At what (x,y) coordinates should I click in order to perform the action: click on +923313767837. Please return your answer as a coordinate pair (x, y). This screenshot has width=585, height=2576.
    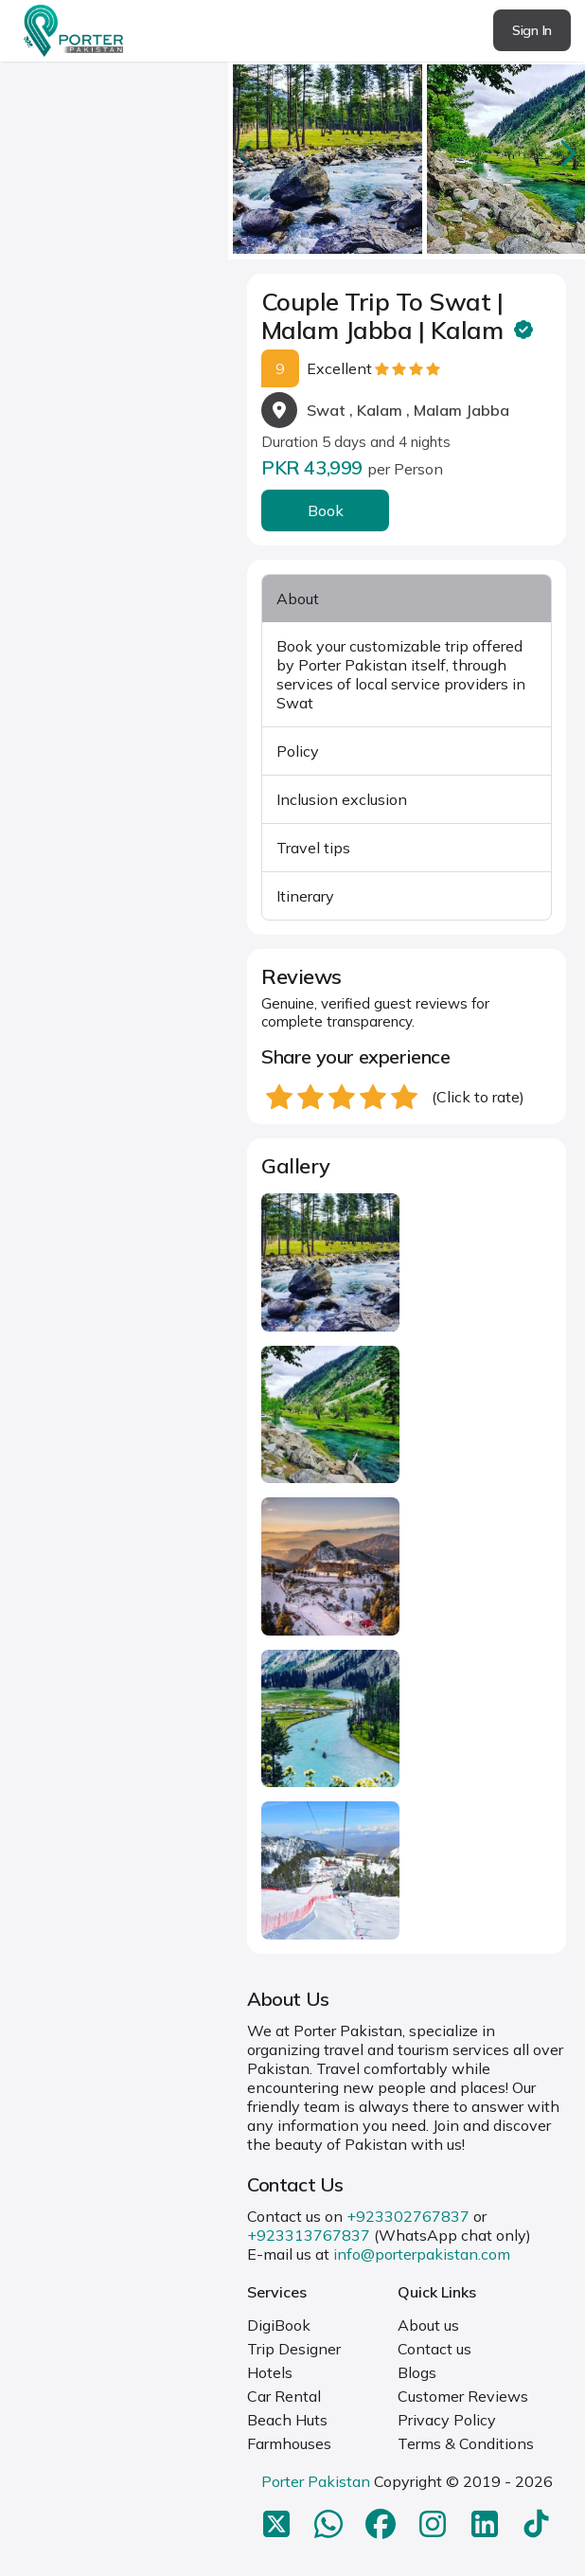
    Looking at the image, I should click on (308, 2235).